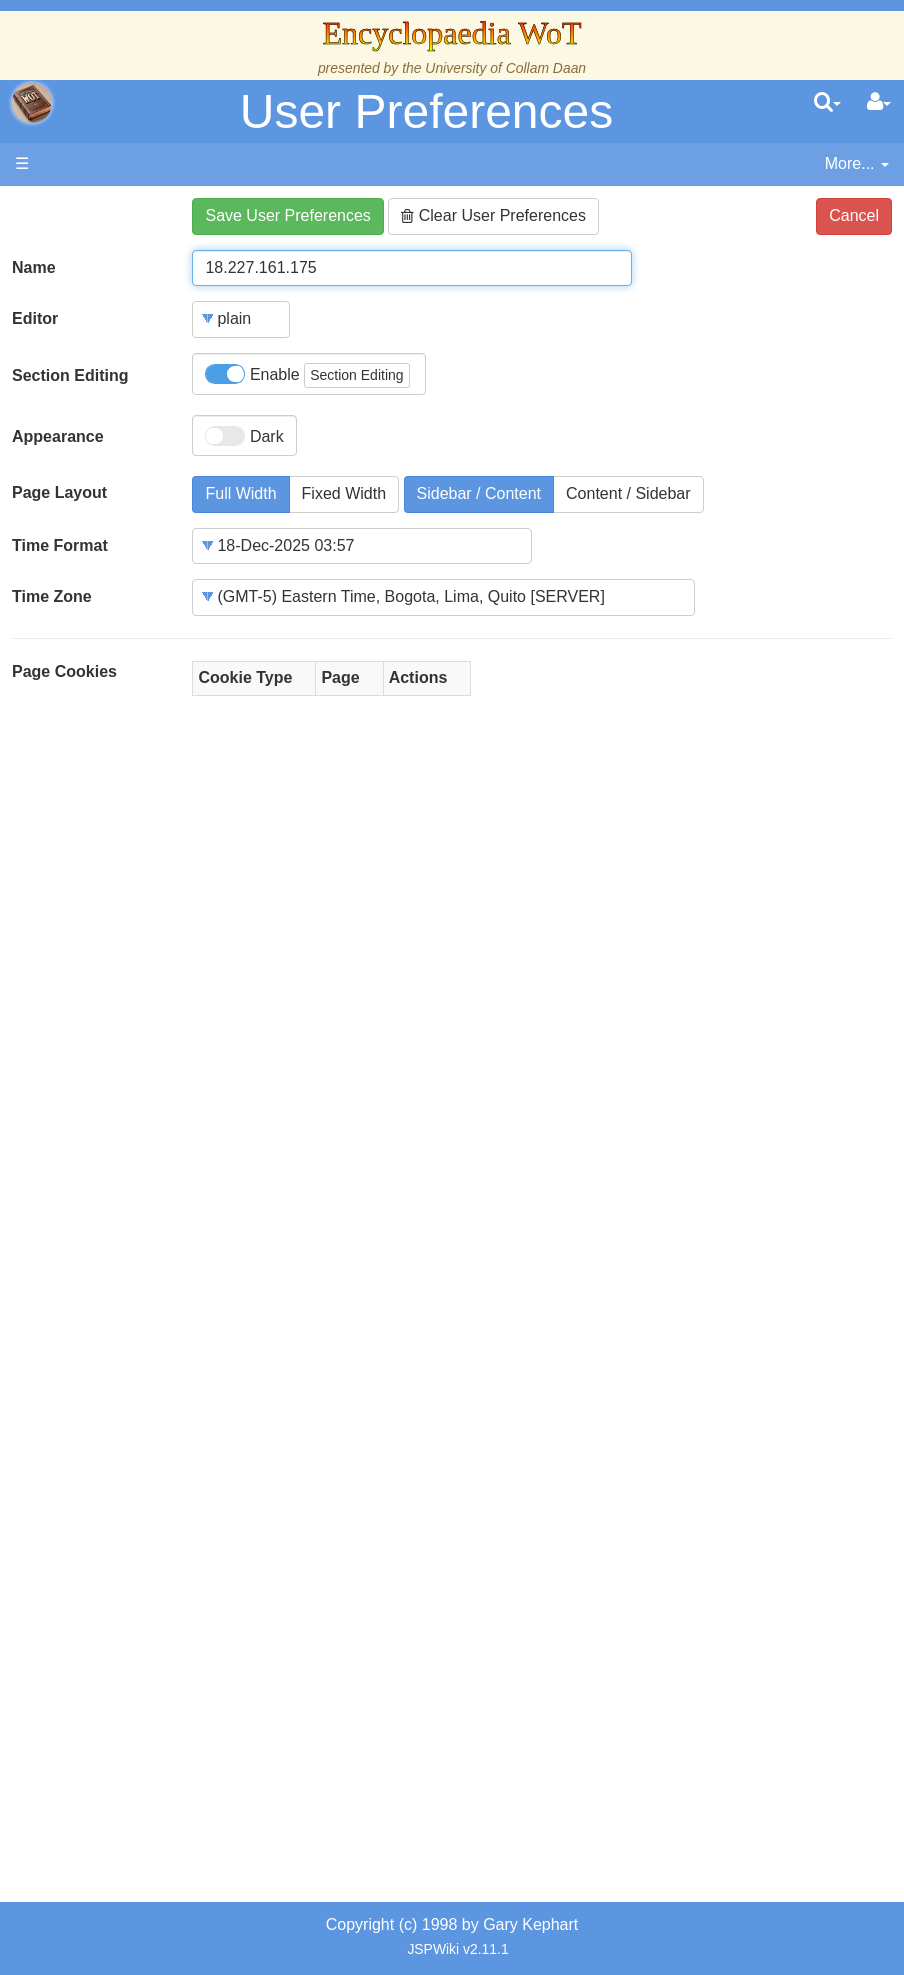  Describe the element at coordinates (64, 671) in the screenshot. I see `Page Cookies` at that location.